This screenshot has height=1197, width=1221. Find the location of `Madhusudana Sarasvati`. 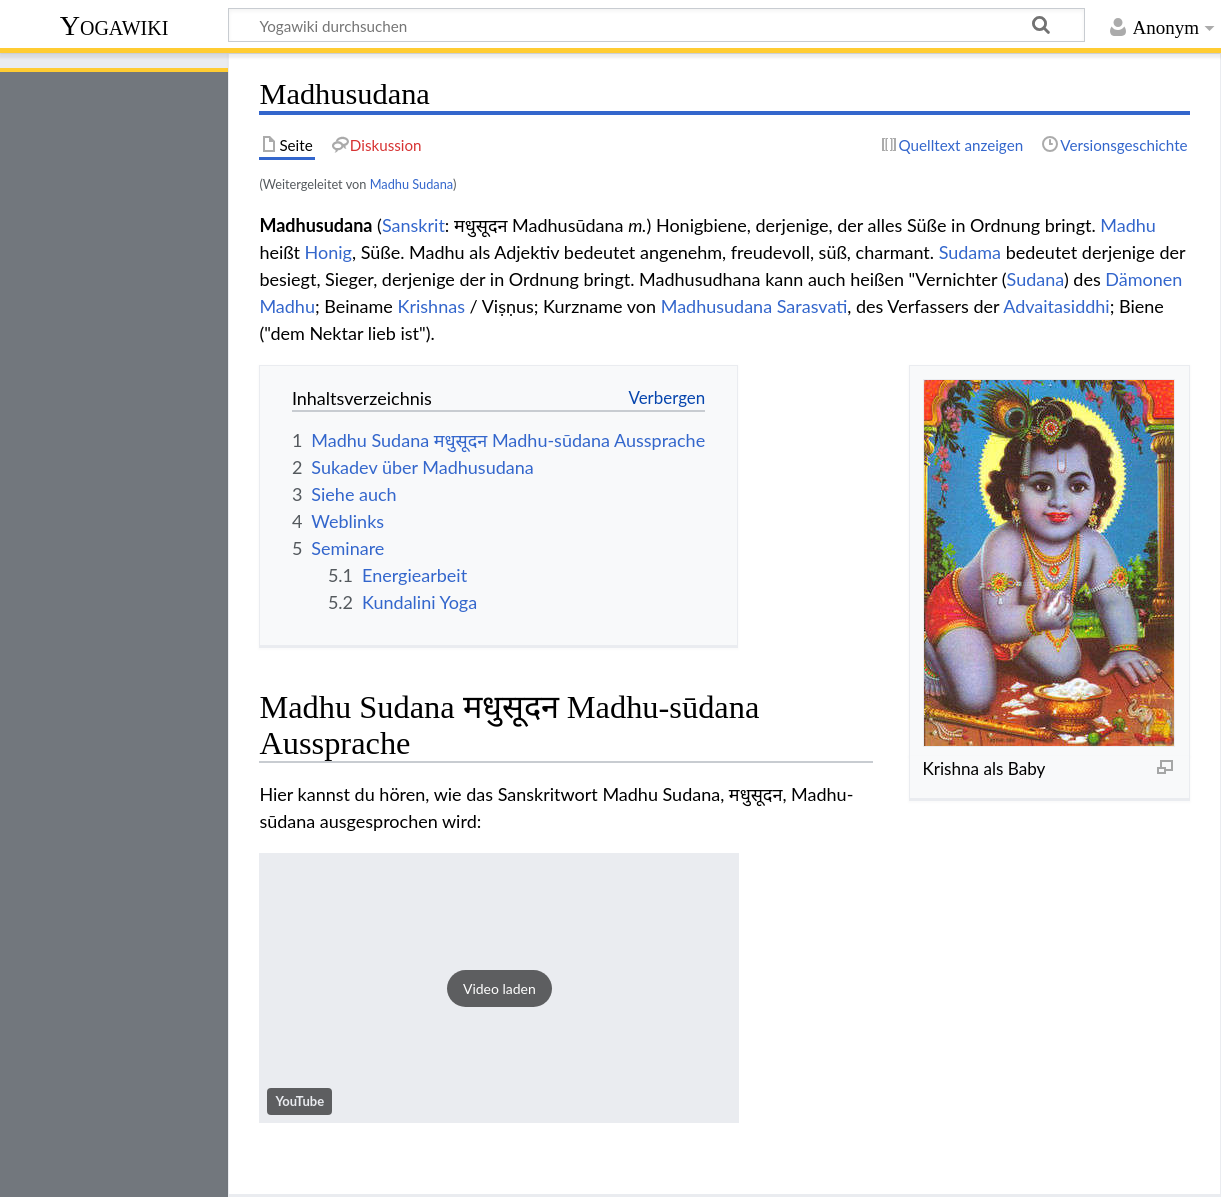

Madhusudana Sarasvati is located at coordinates (754, 306).